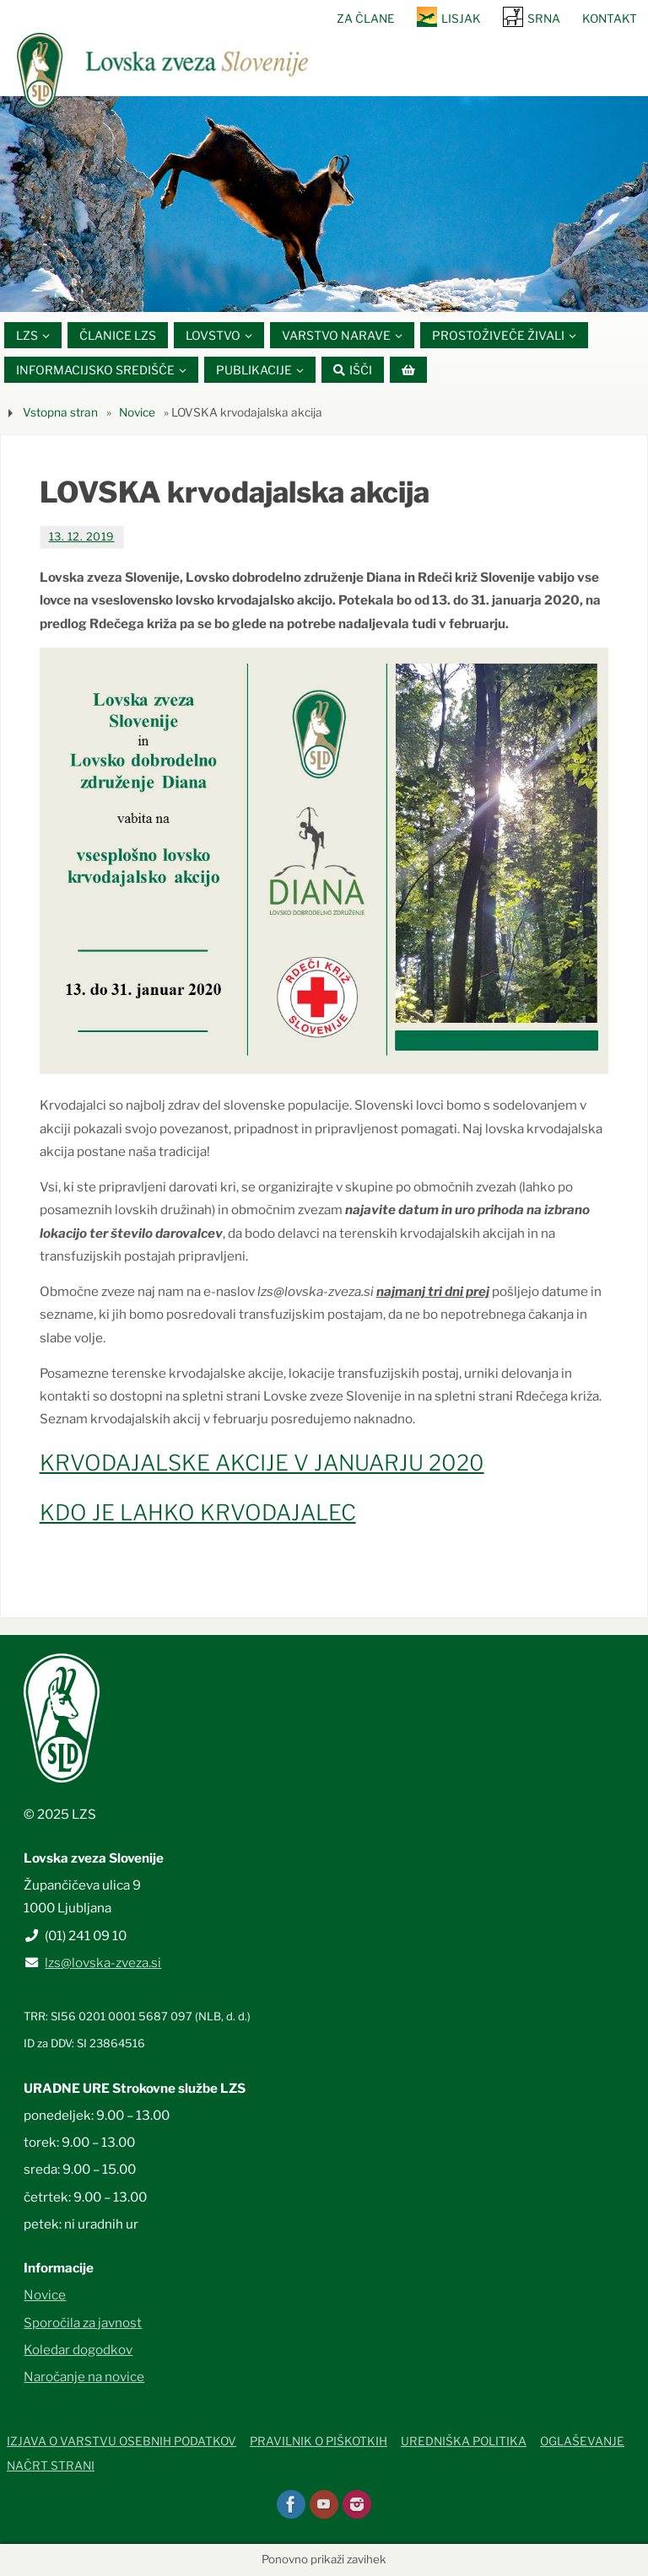  I want to click on lzs@lovska-zveza.si, so click(103, 1963).